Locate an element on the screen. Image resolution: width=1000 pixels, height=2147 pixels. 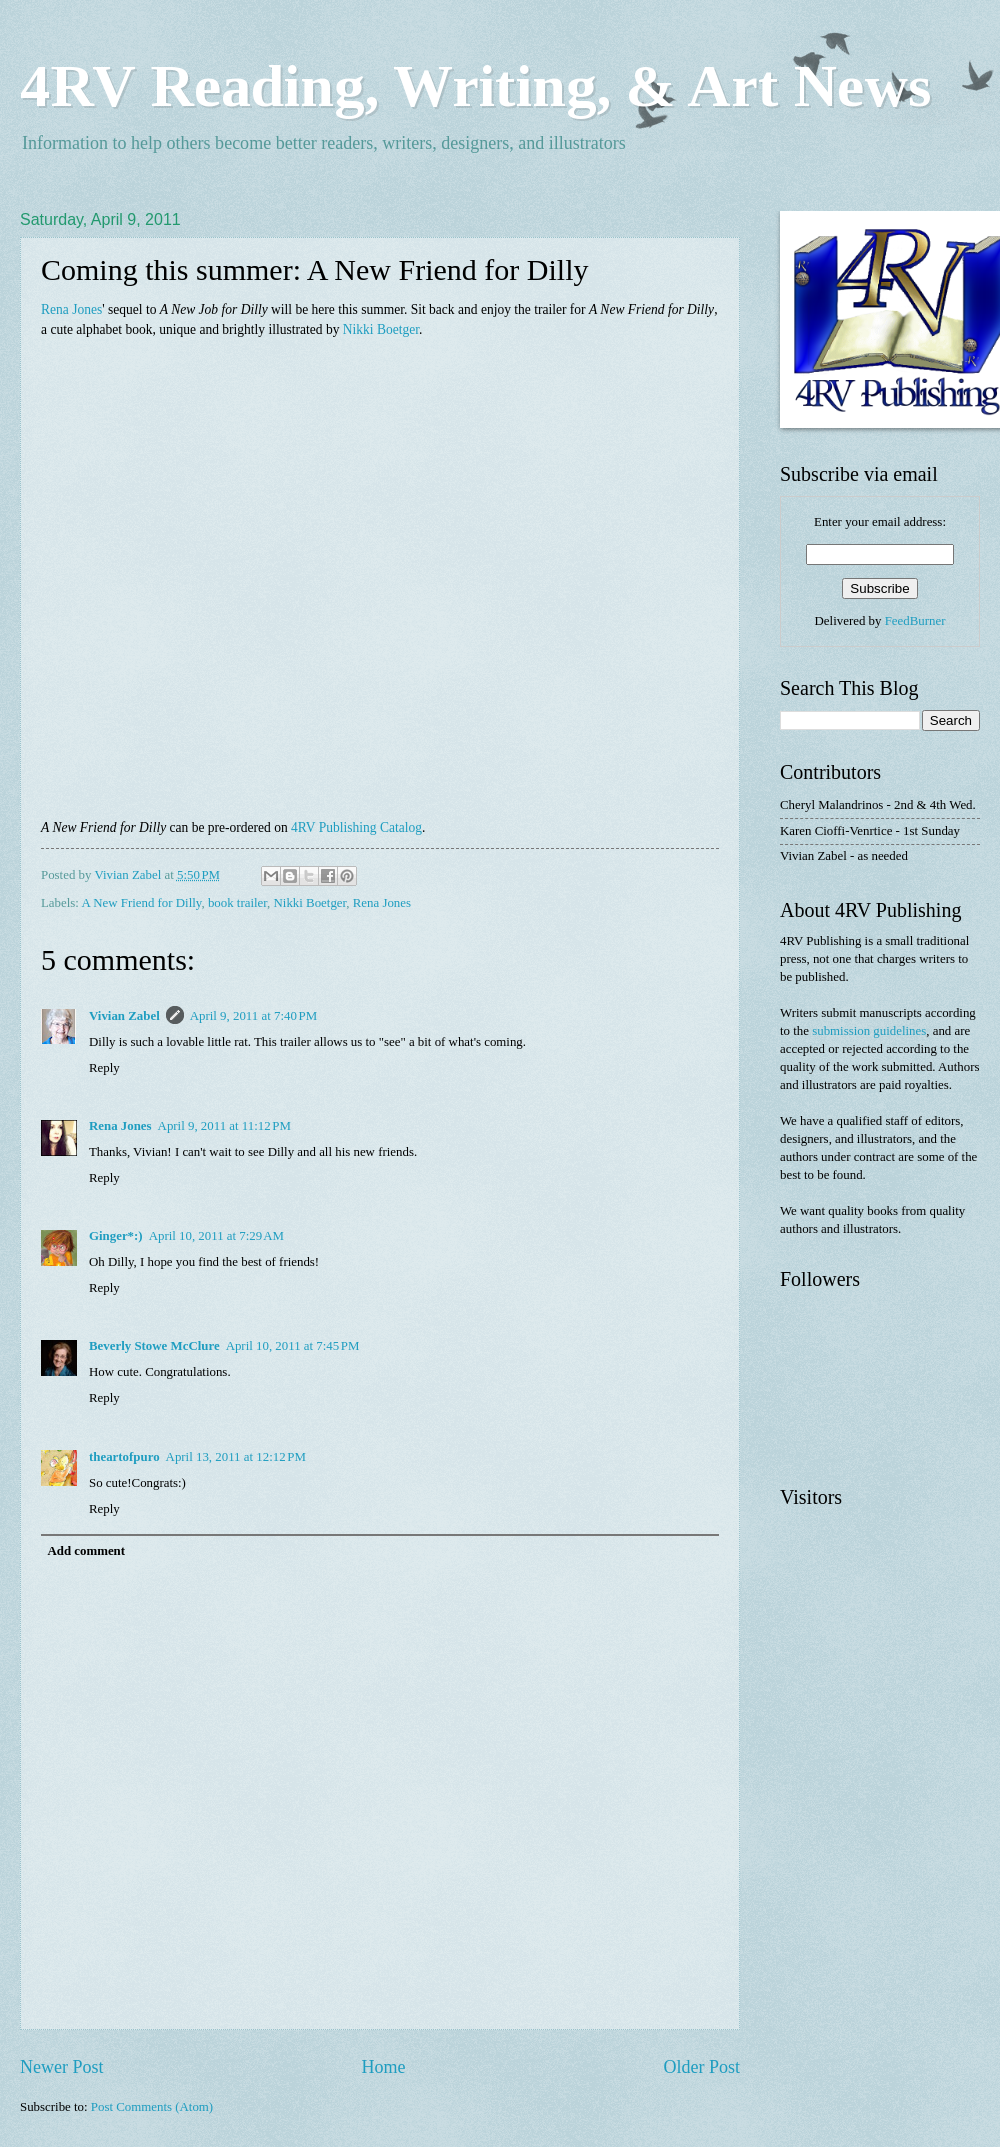
Rena Jones is located at coordinates (71, 309).